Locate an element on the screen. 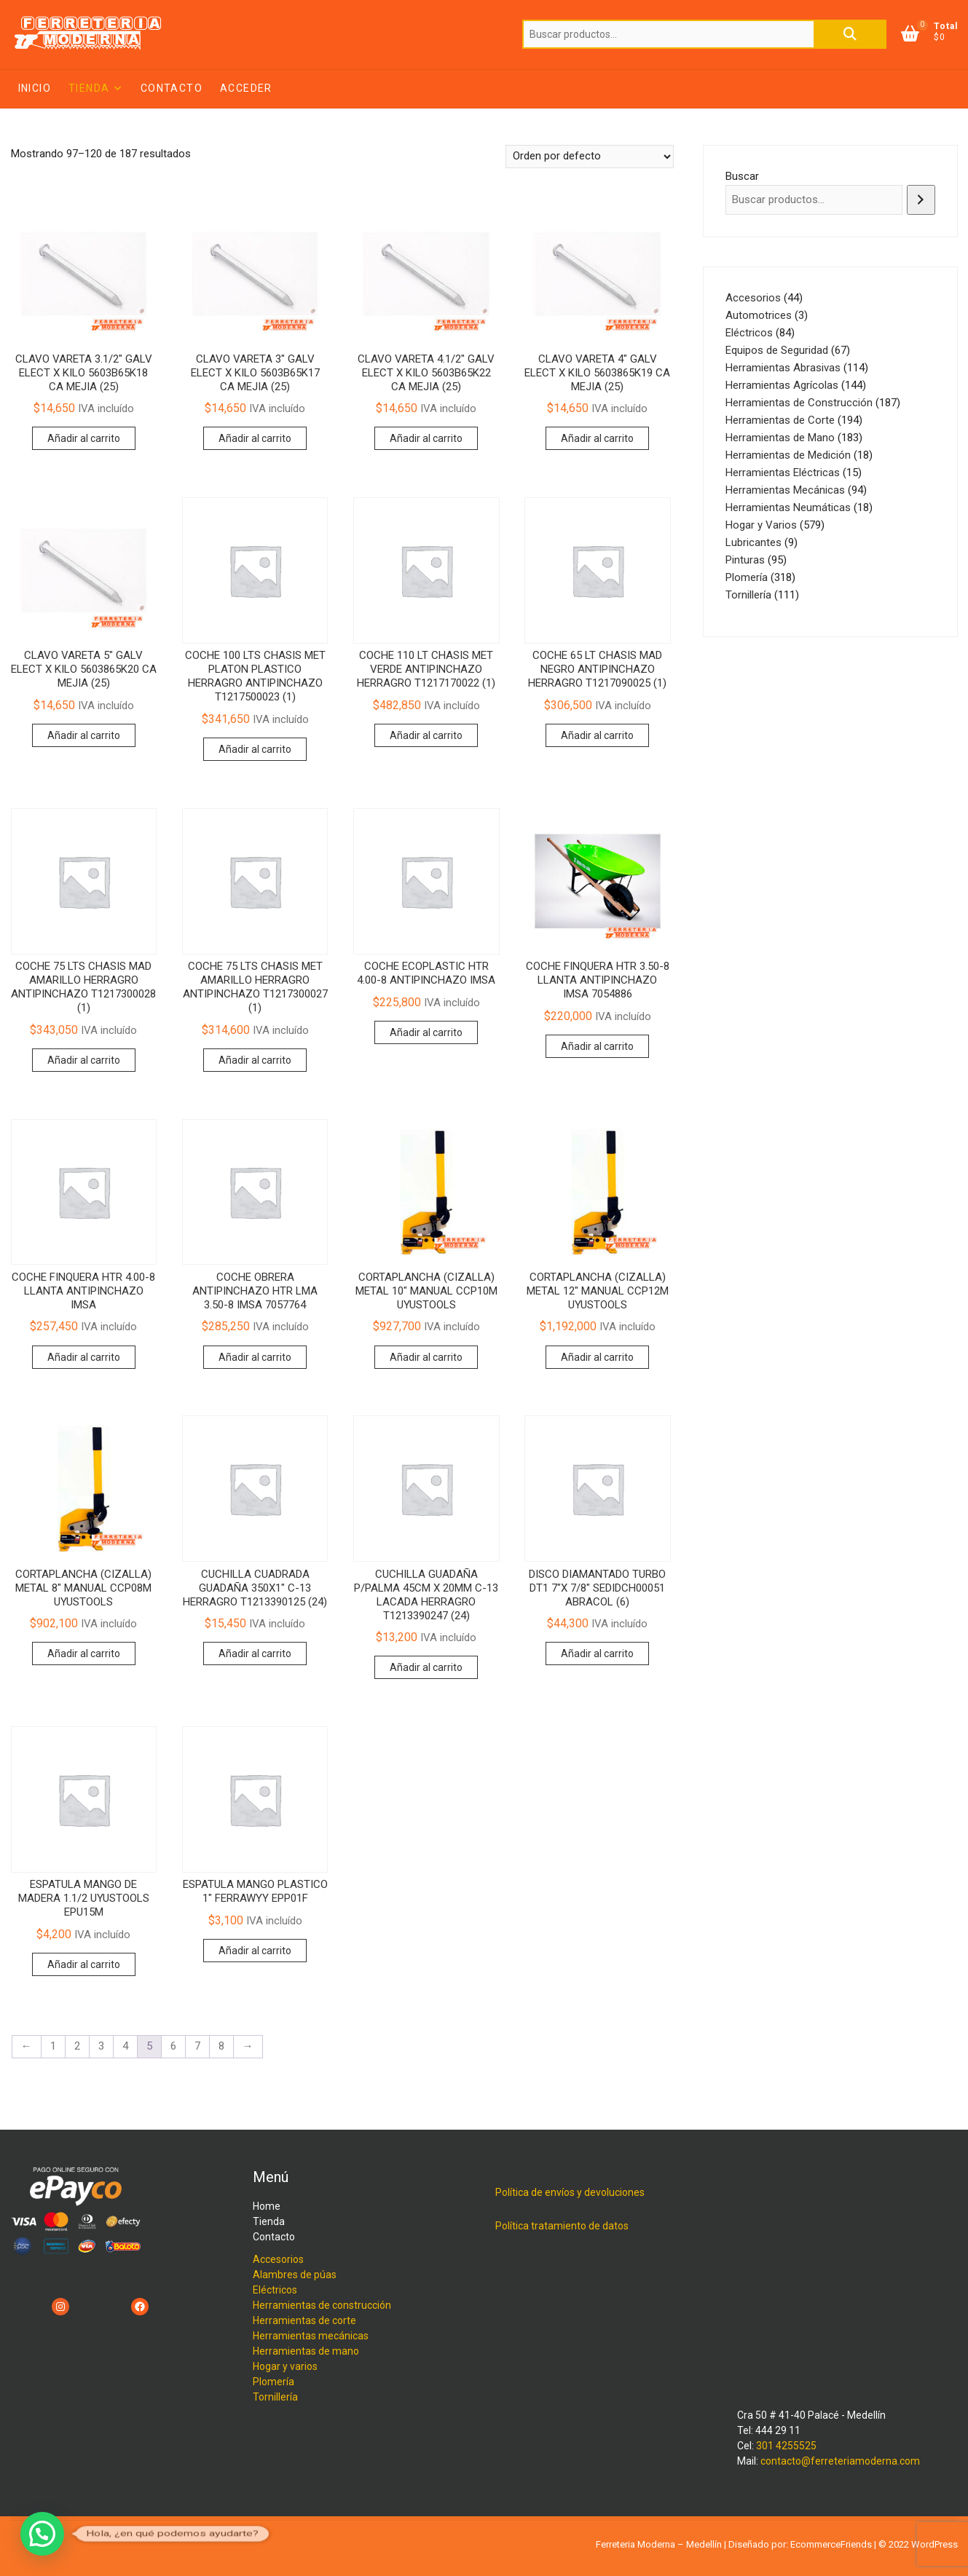 The height and width of the screenshot is (2576, 968). 2 [Página 2] is located at coordinates (77, 2045).